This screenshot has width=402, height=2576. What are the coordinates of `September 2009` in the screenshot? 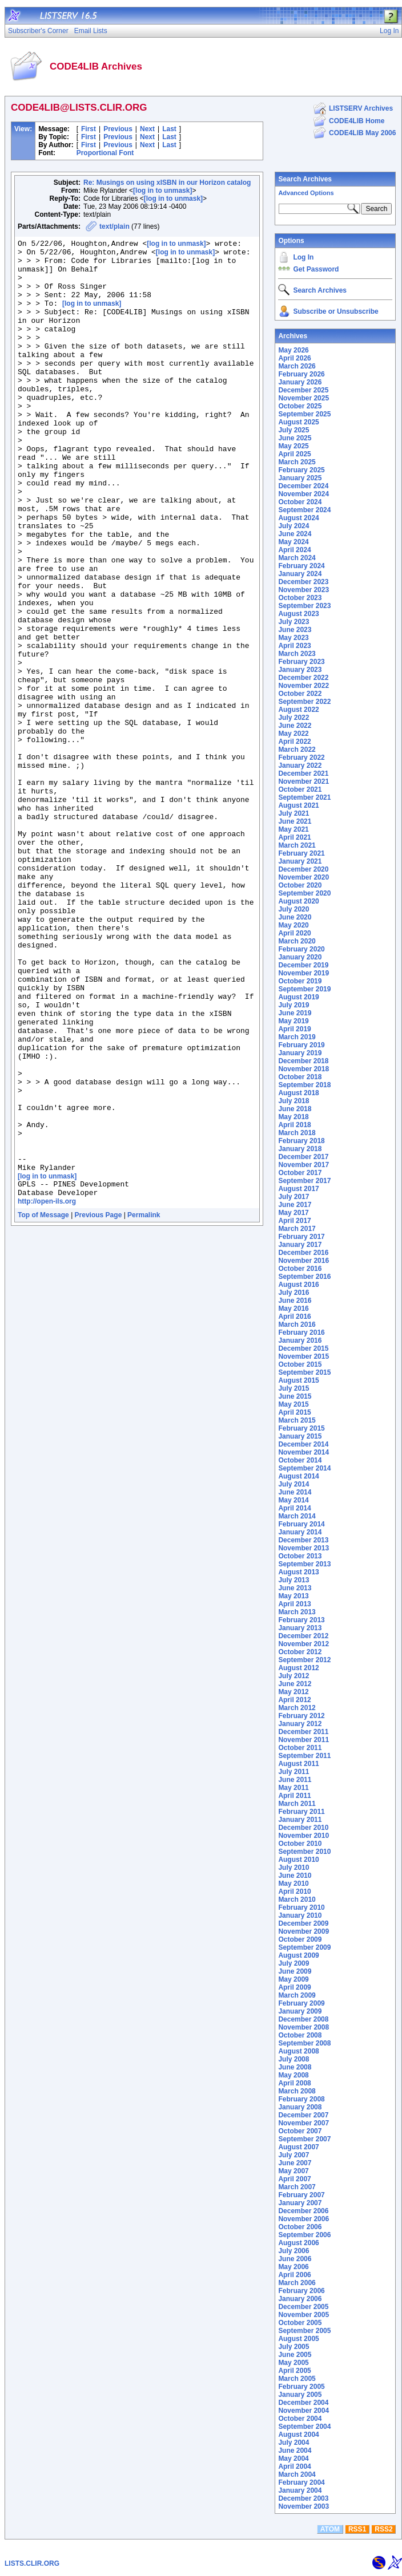 It's located at (304, 1947).